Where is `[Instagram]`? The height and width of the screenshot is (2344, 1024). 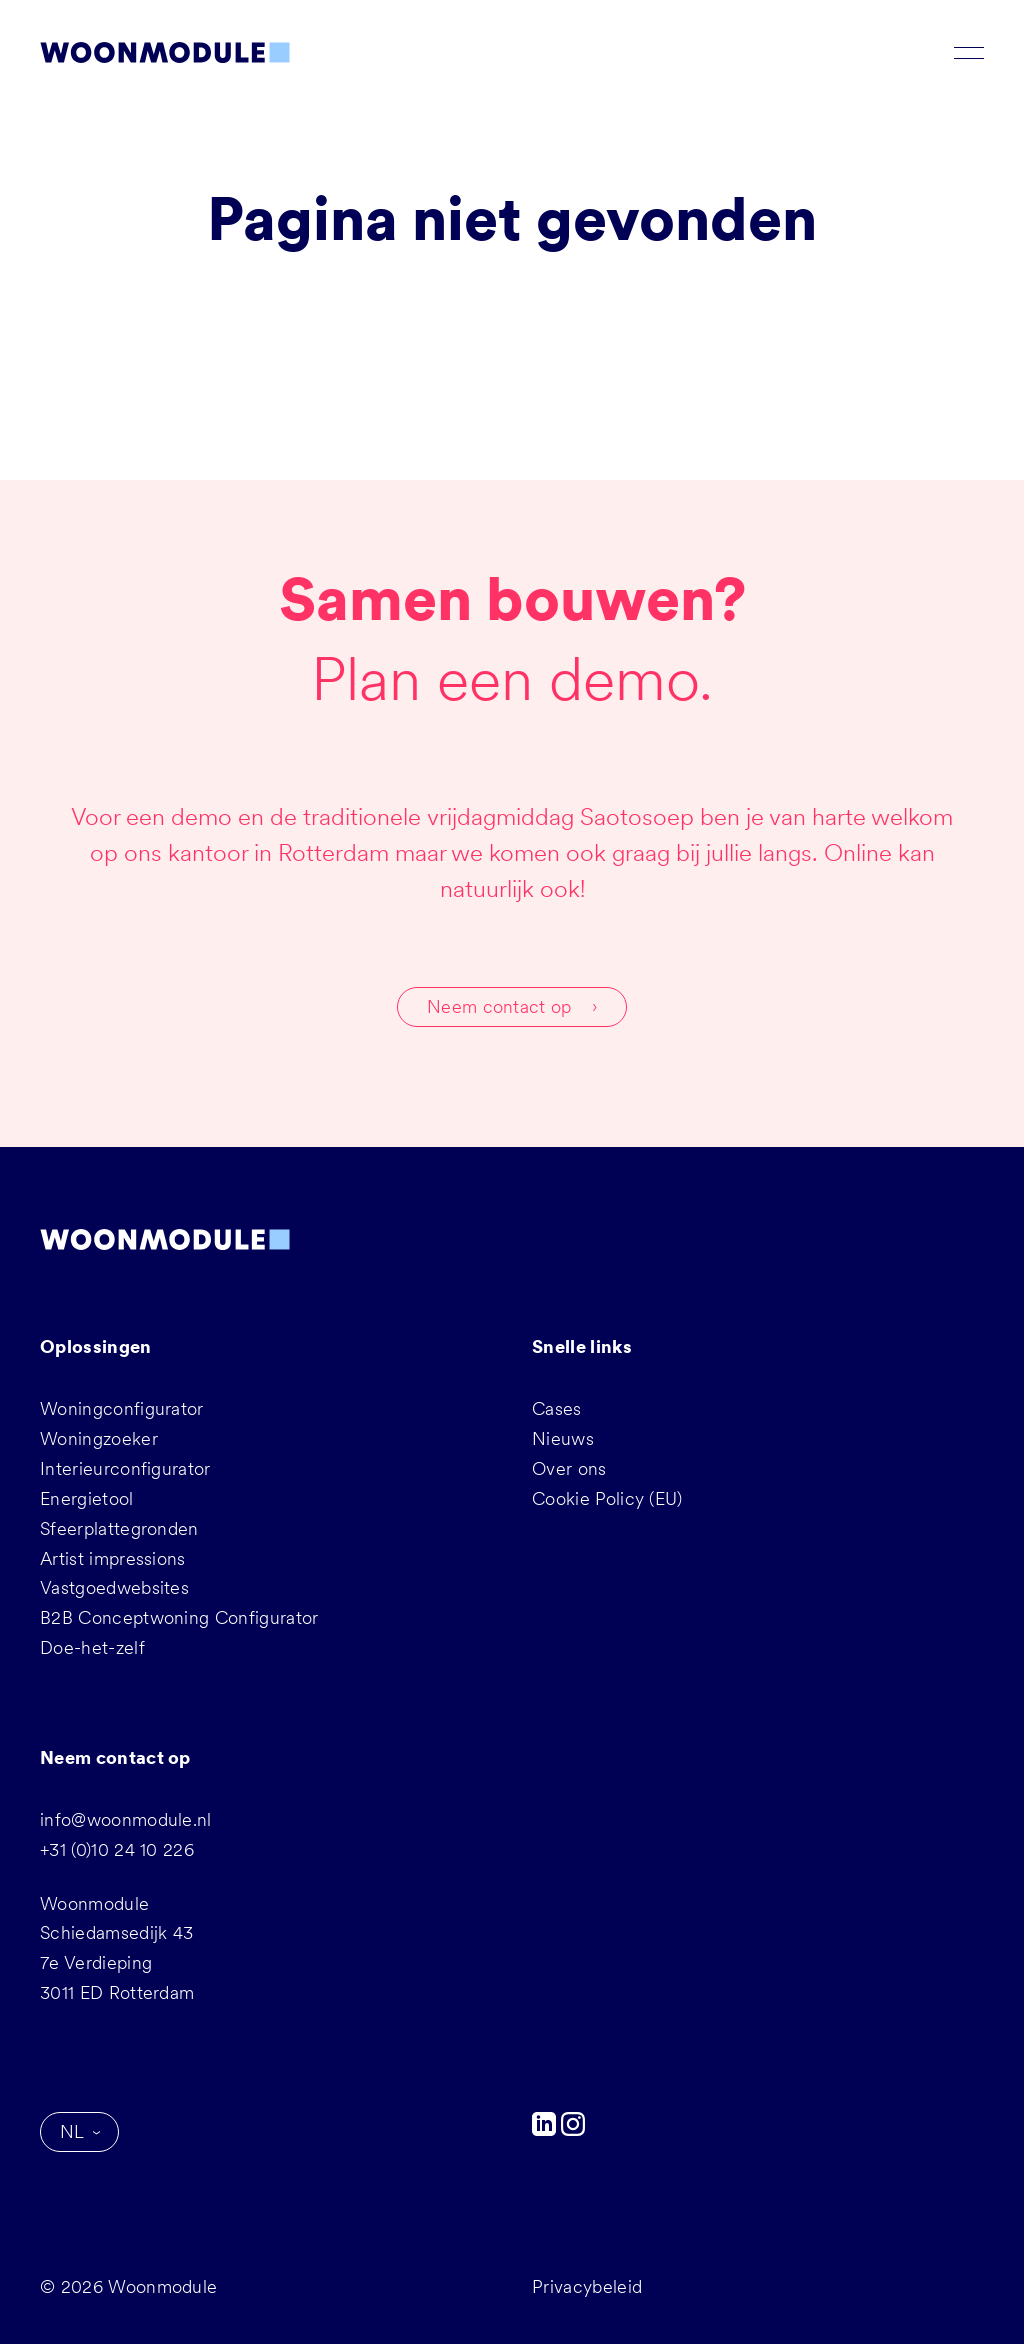
[Instagram] is located at coordinates (573, 2129).